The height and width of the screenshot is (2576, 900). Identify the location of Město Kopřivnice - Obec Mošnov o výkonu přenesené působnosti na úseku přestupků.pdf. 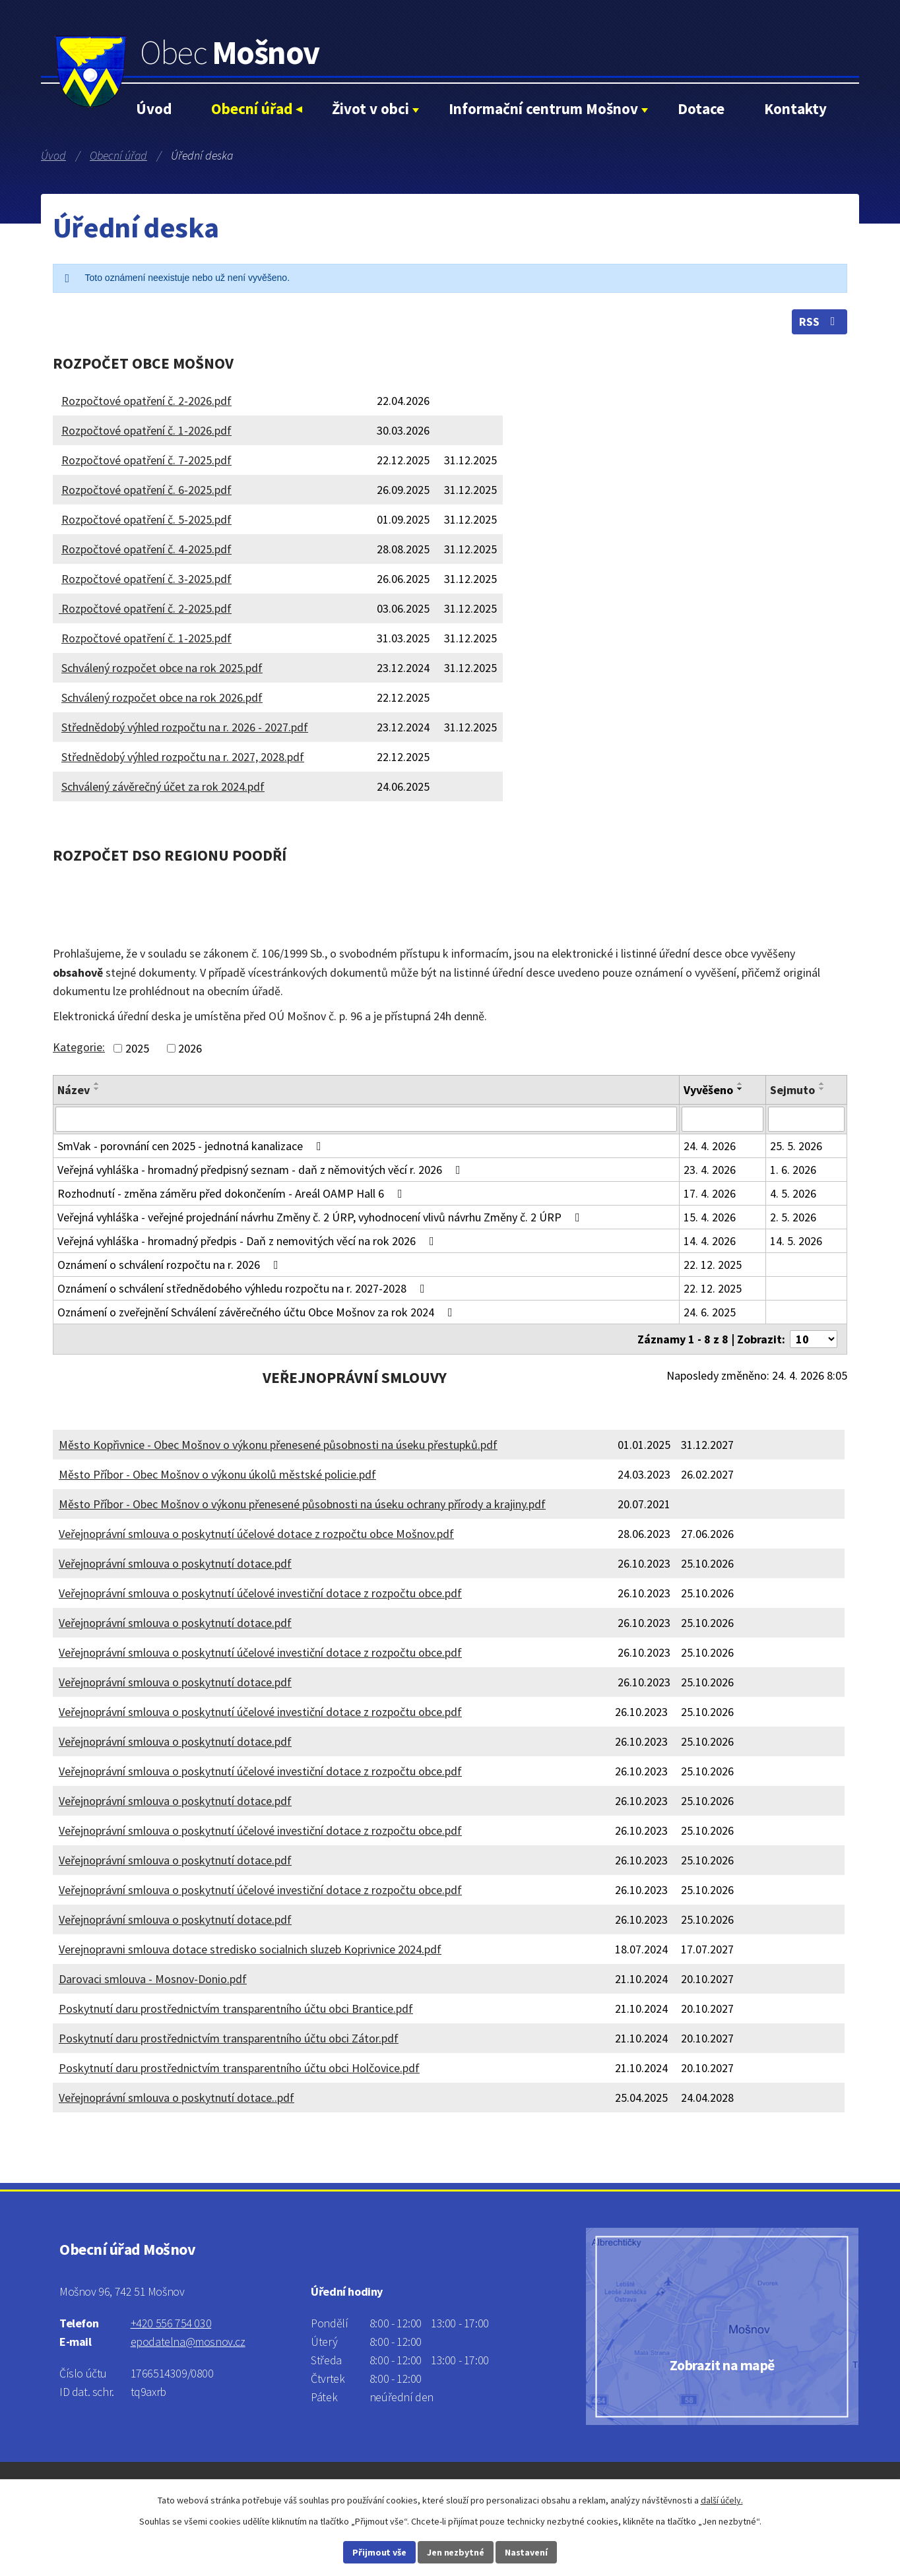
(278, 1444).